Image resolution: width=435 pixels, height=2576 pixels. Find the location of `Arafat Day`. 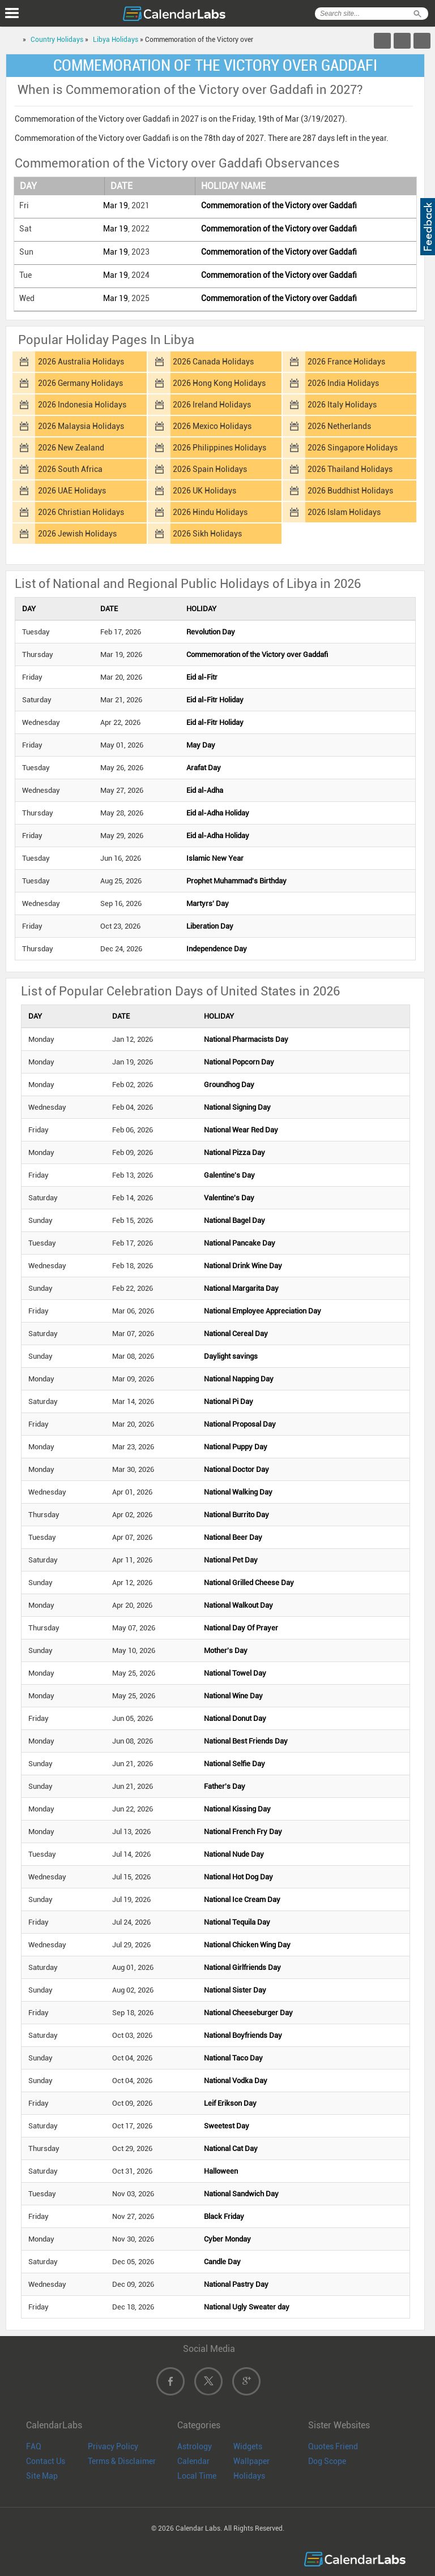

Arafat Day is located at coordinates (203, 767).